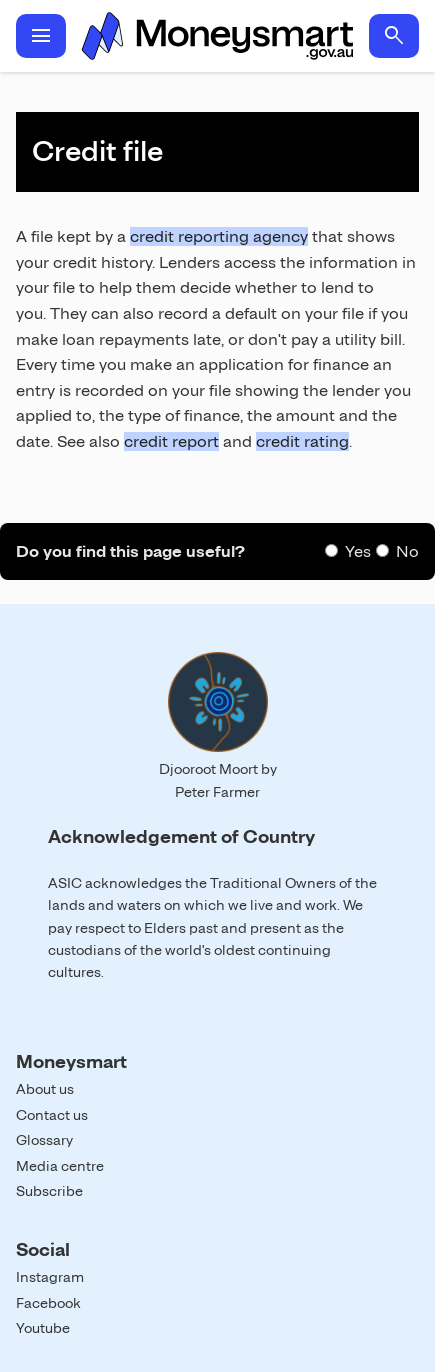  What do you see at coordinates (43, 1328) in the screenshot?
I see `Youtube` at bounding box center [43, 1328].